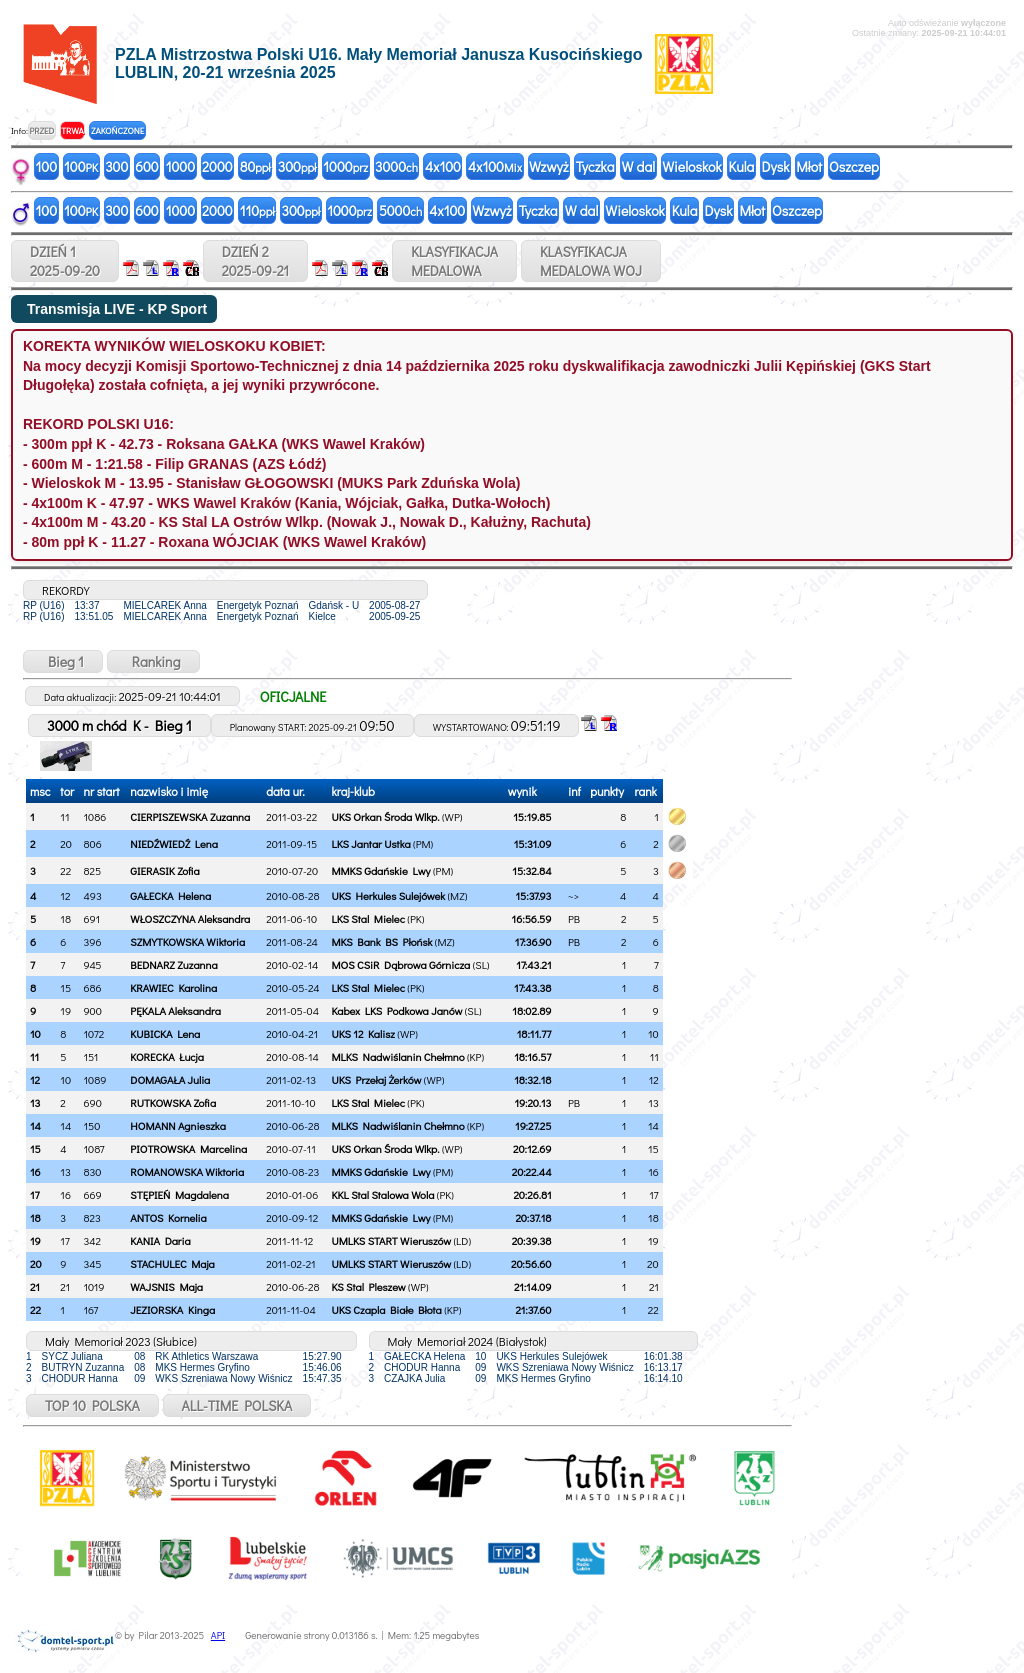 This screenshot has width=1024, height=1673. Describe the element at coordinates (691, 166) in the screenshot. I see `Wieloskok` at that location.